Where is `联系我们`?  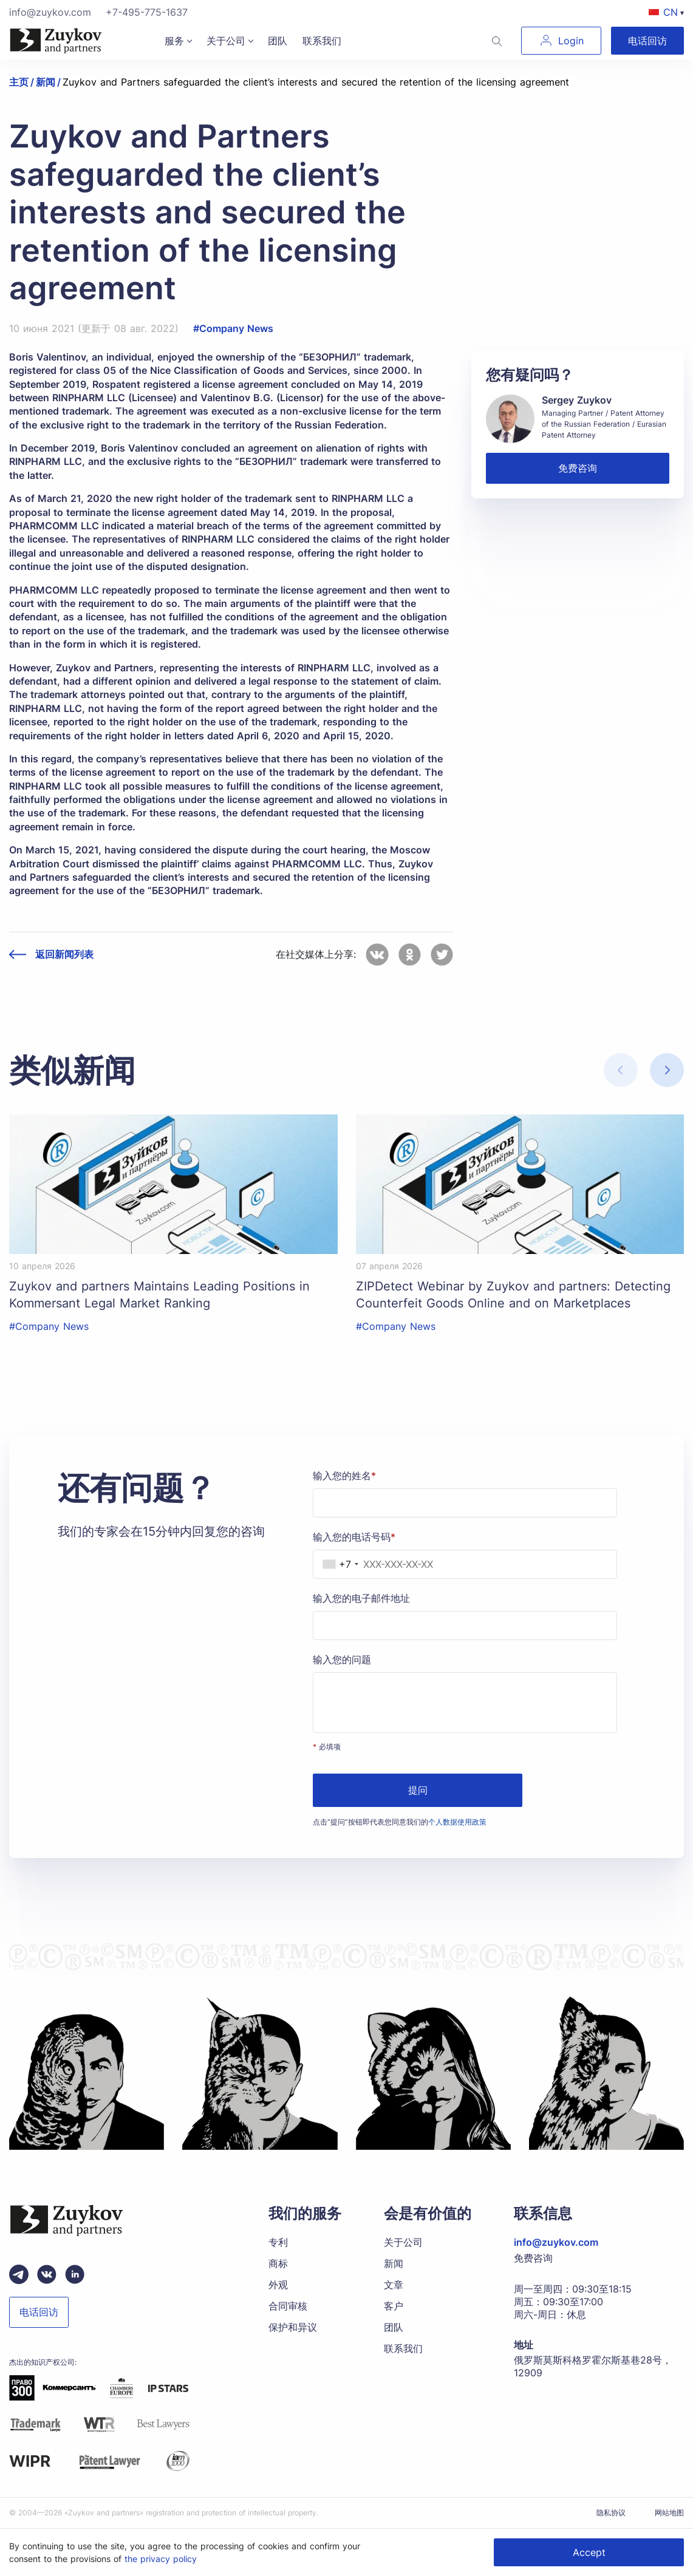
联系我们 is located at coordinates (321, 41).